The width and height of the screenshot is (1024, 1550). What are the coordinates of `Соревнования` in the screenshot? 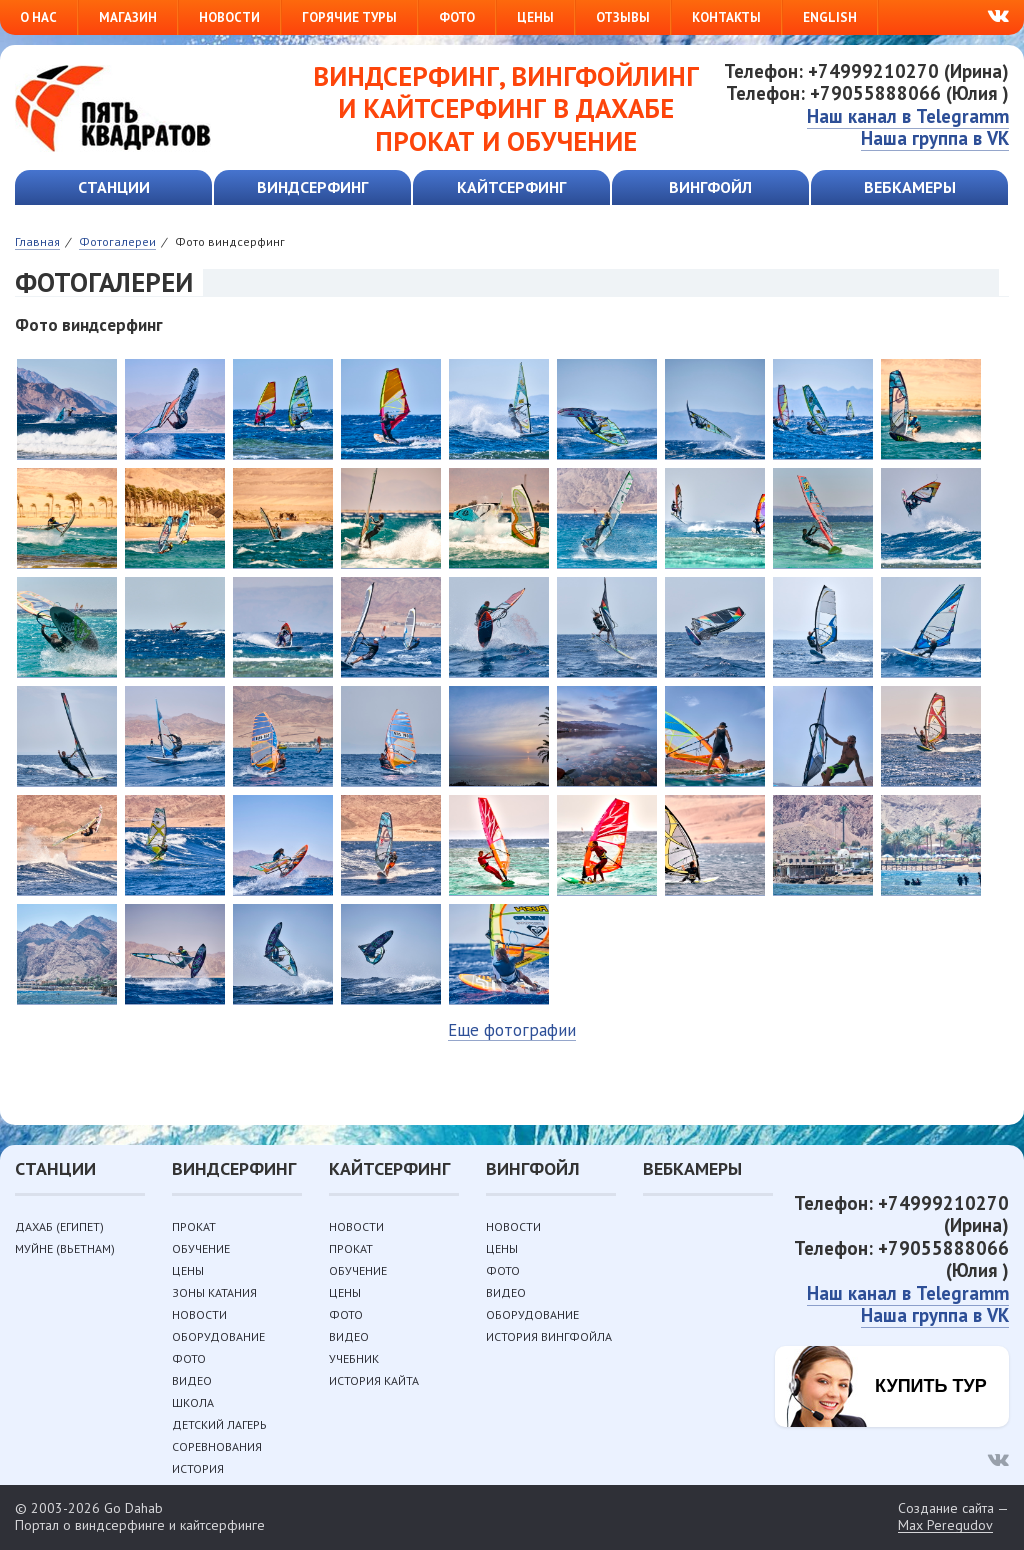 It's located at (217, 1446).